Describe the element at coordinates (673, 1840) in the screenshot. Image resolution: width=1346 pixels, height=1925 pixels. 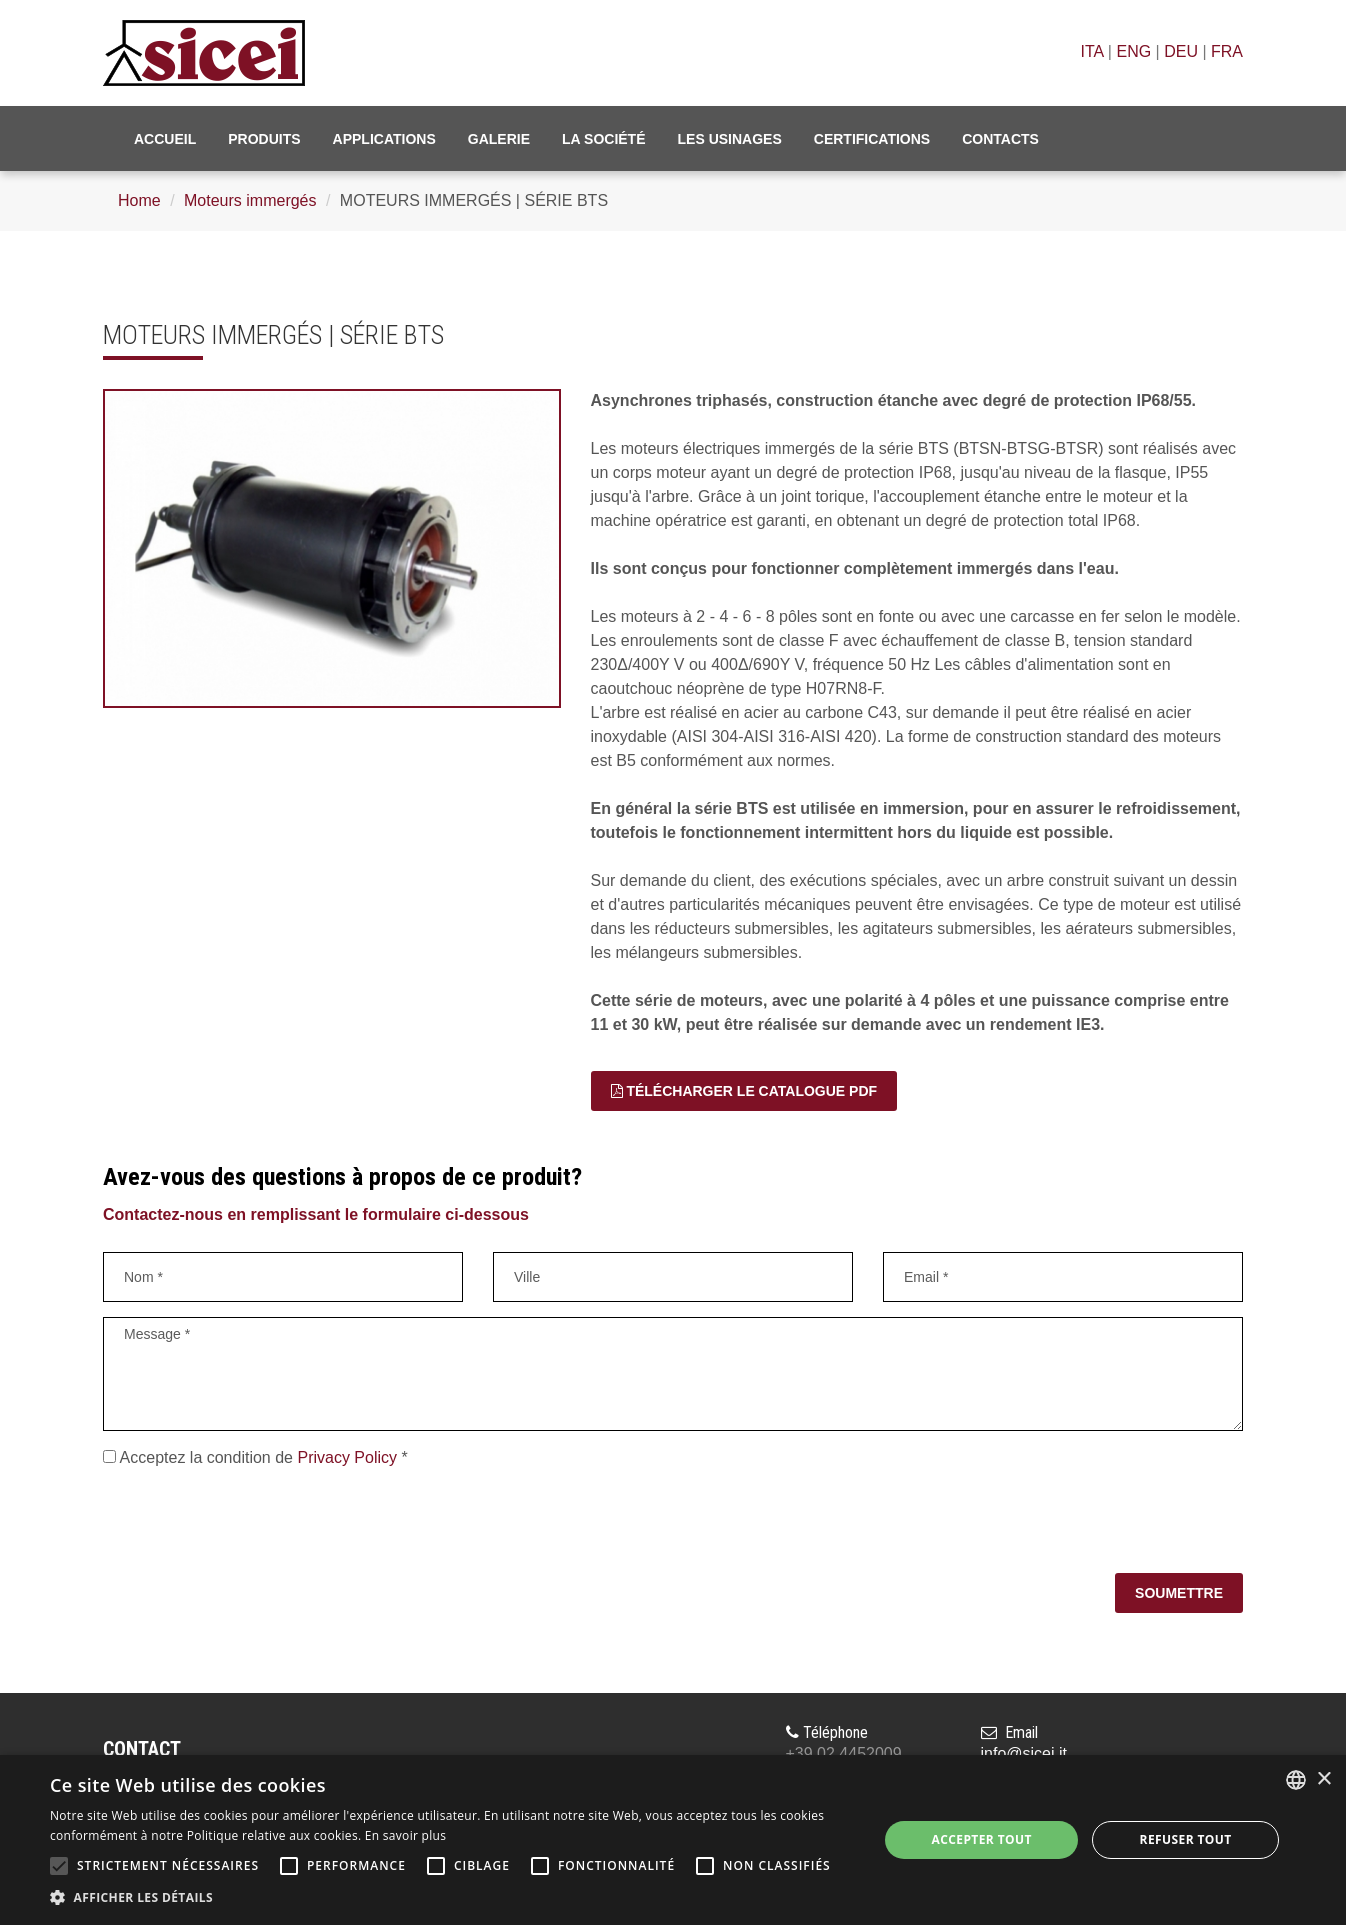
I see `[alert]` at that location.